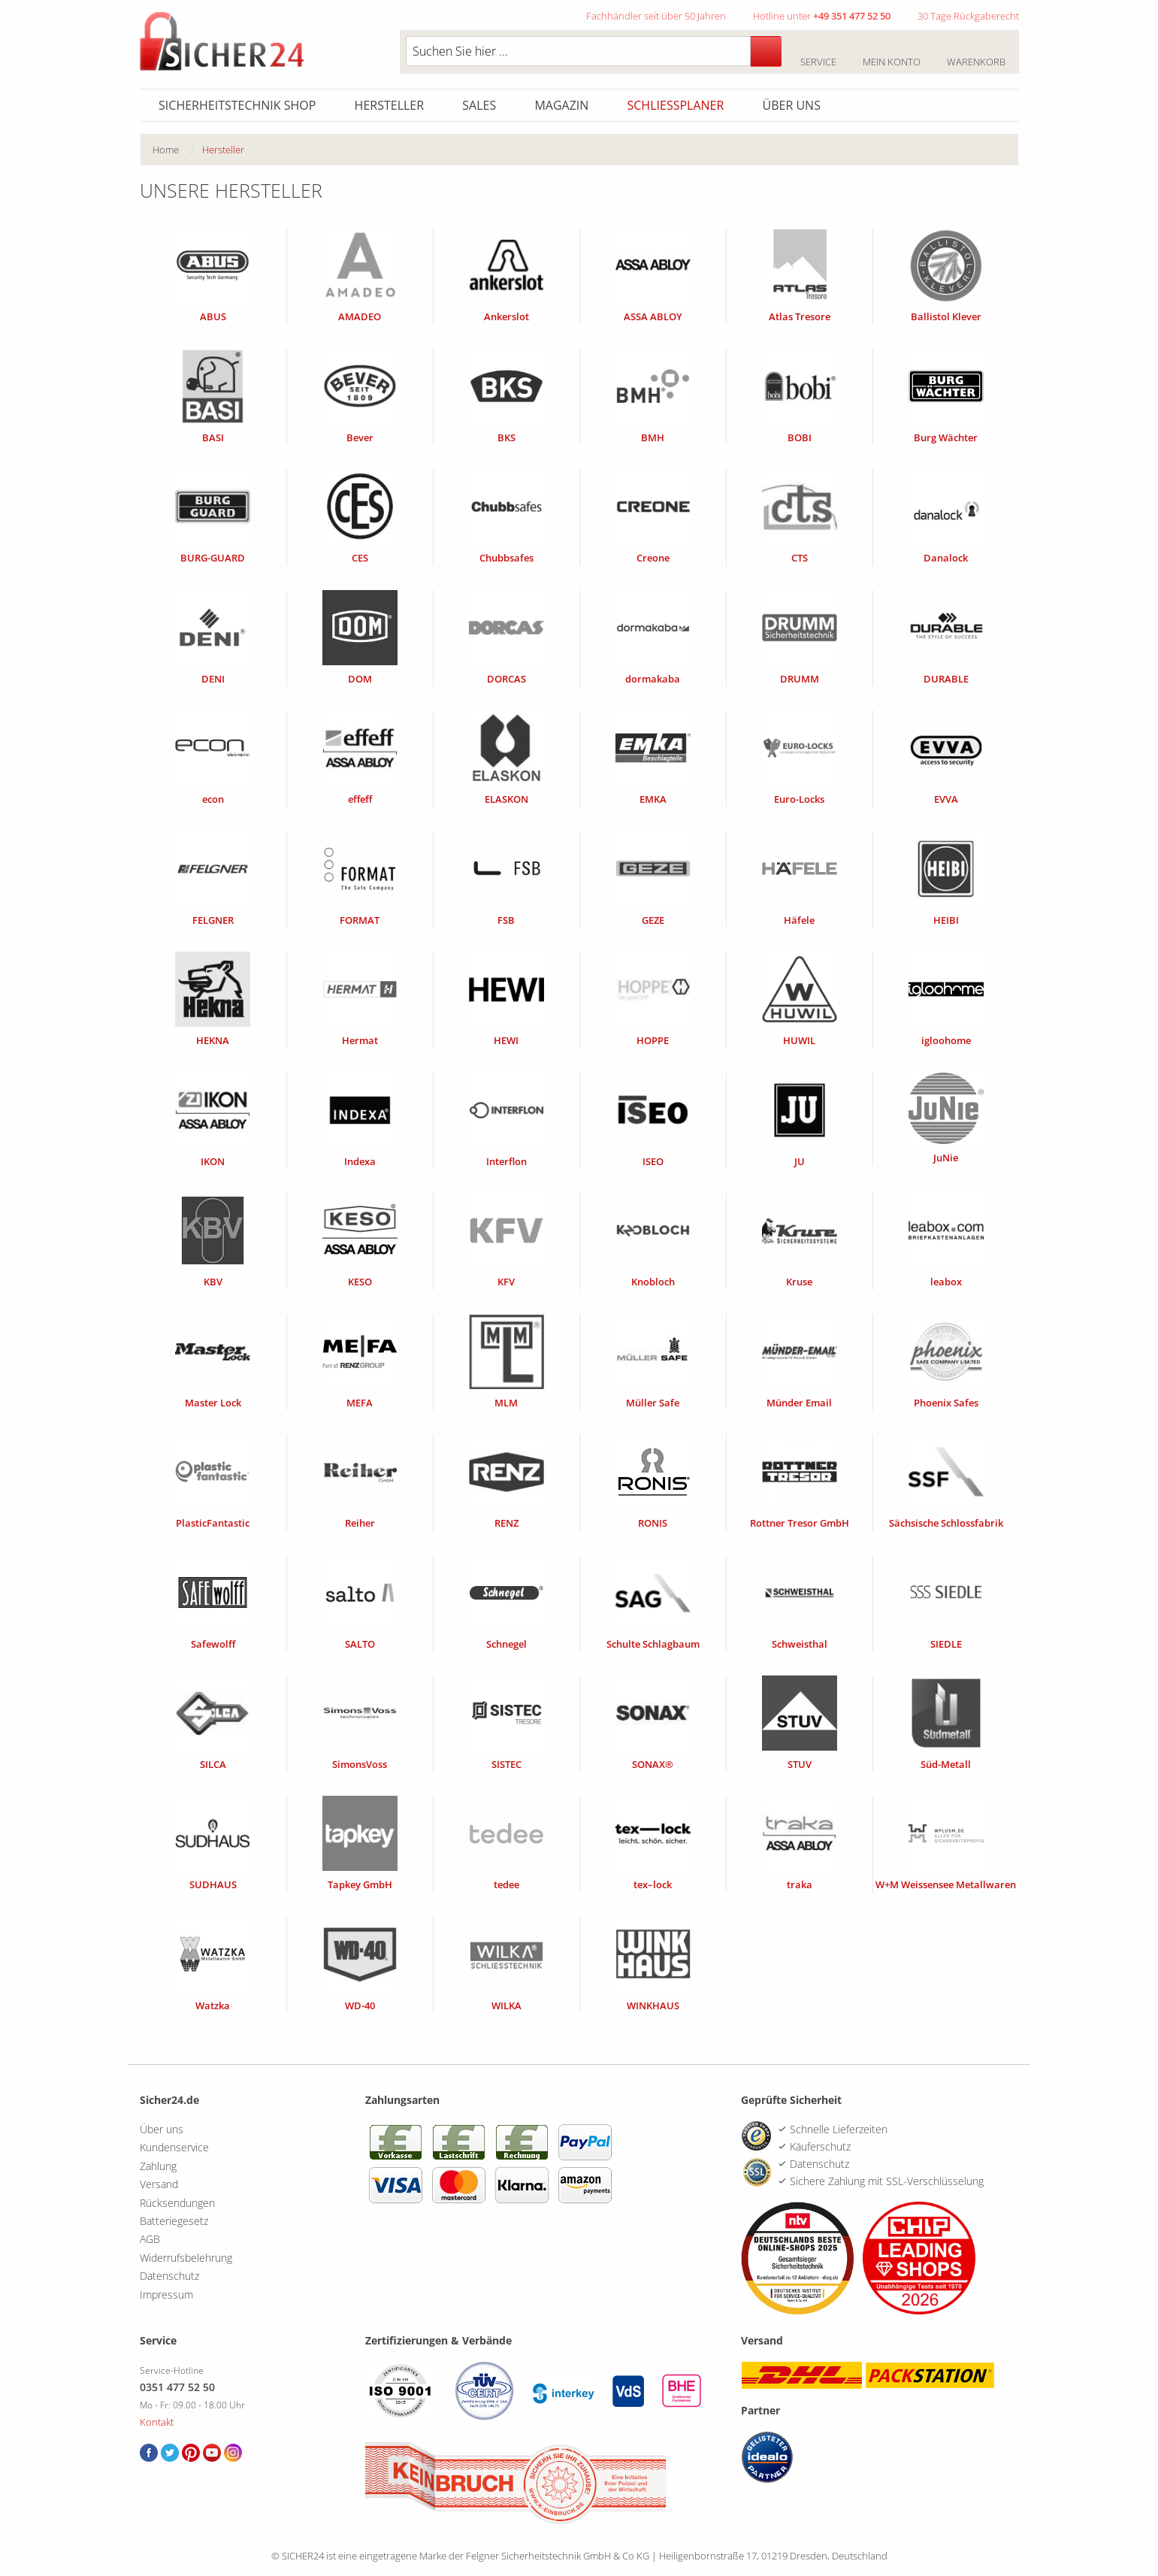 The image size is (1158, 2576). I want to click on Sales, so click(479, 105).